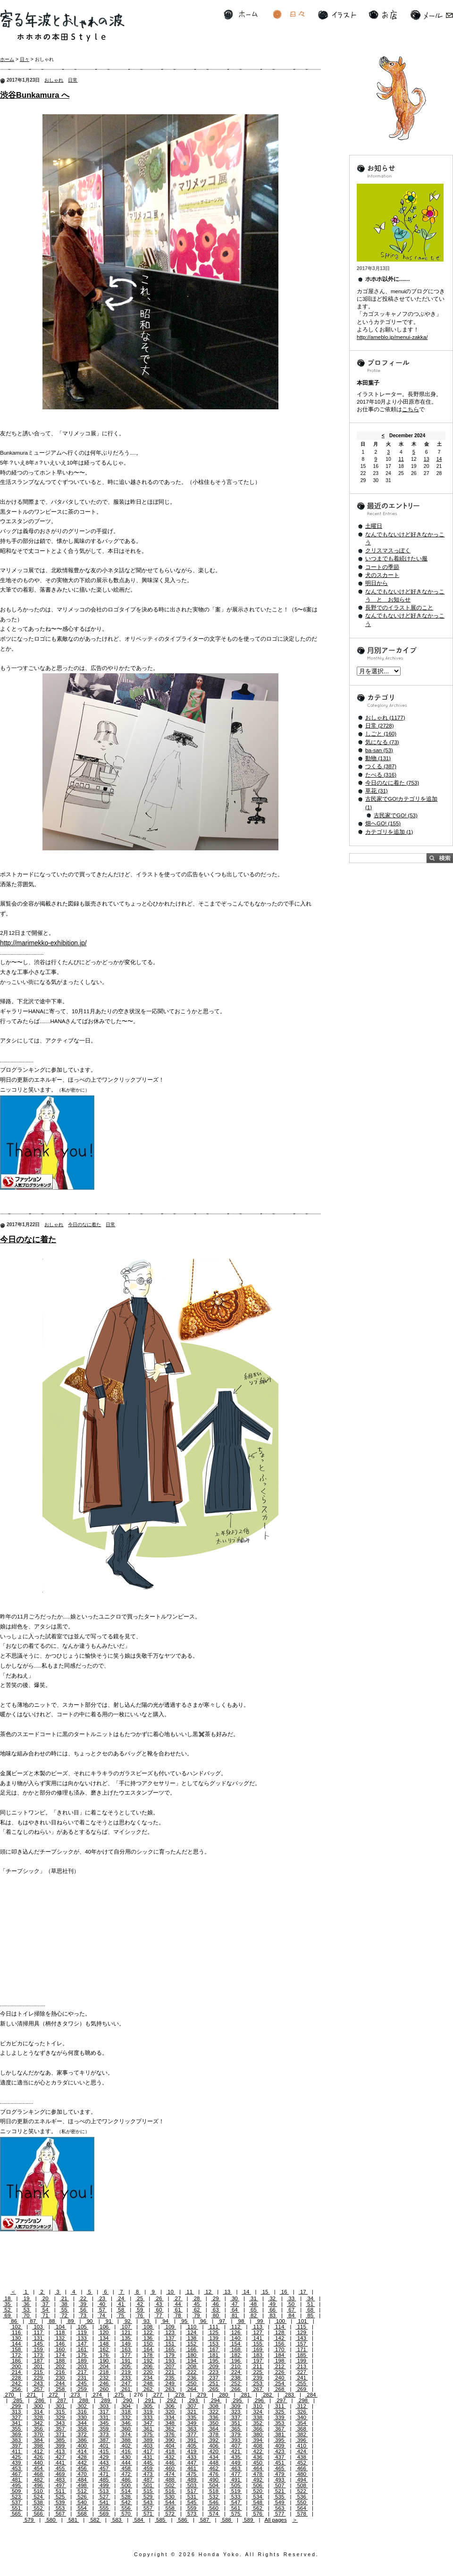  I want to click on 草花 (31), so click(376, 791).